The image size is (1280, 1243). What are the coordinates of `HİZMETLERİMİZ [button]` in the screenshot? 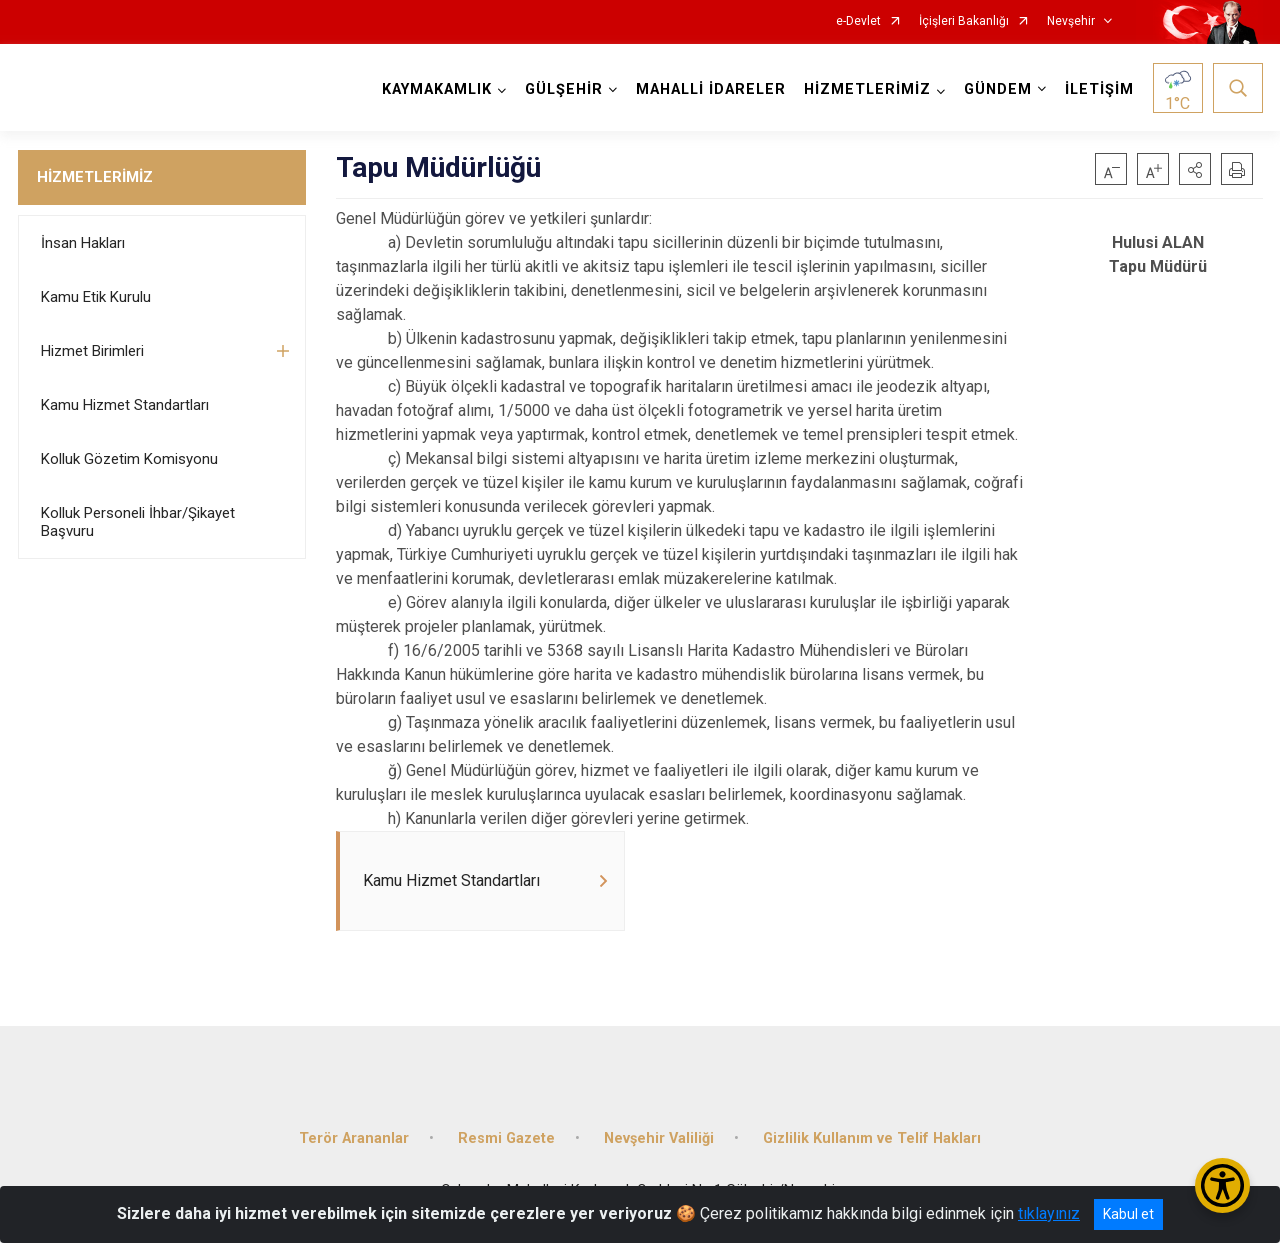 It's located at (867, 89).